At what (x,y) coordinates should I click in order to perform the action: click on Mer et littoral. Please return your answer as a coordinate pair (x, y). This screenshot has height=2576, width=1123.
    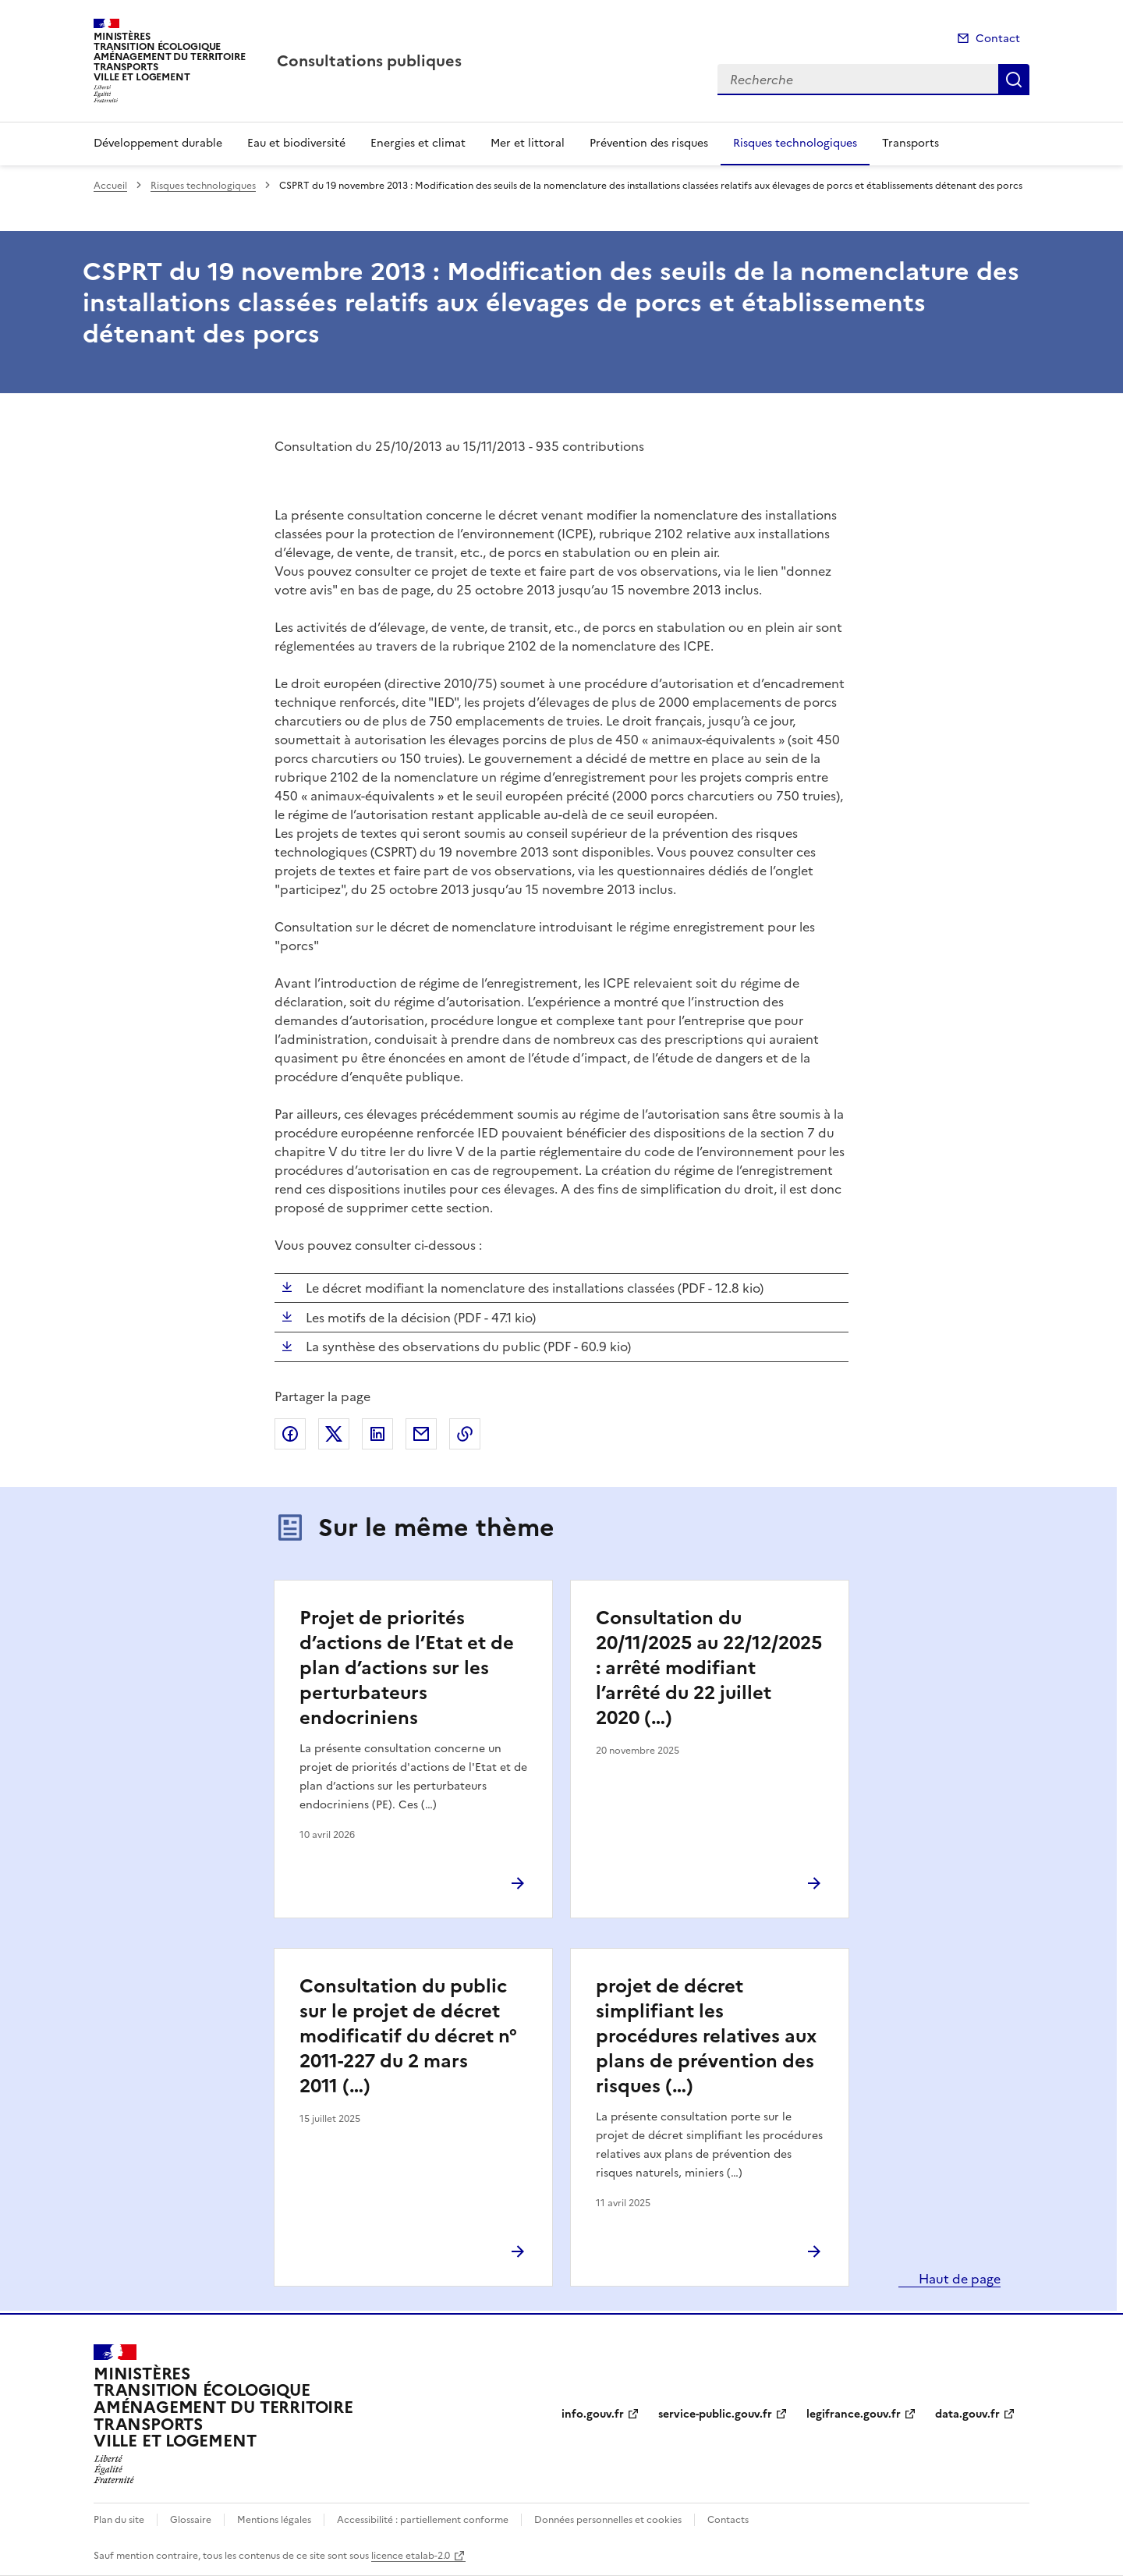
    Looking at the image, I should click on (528, 143).